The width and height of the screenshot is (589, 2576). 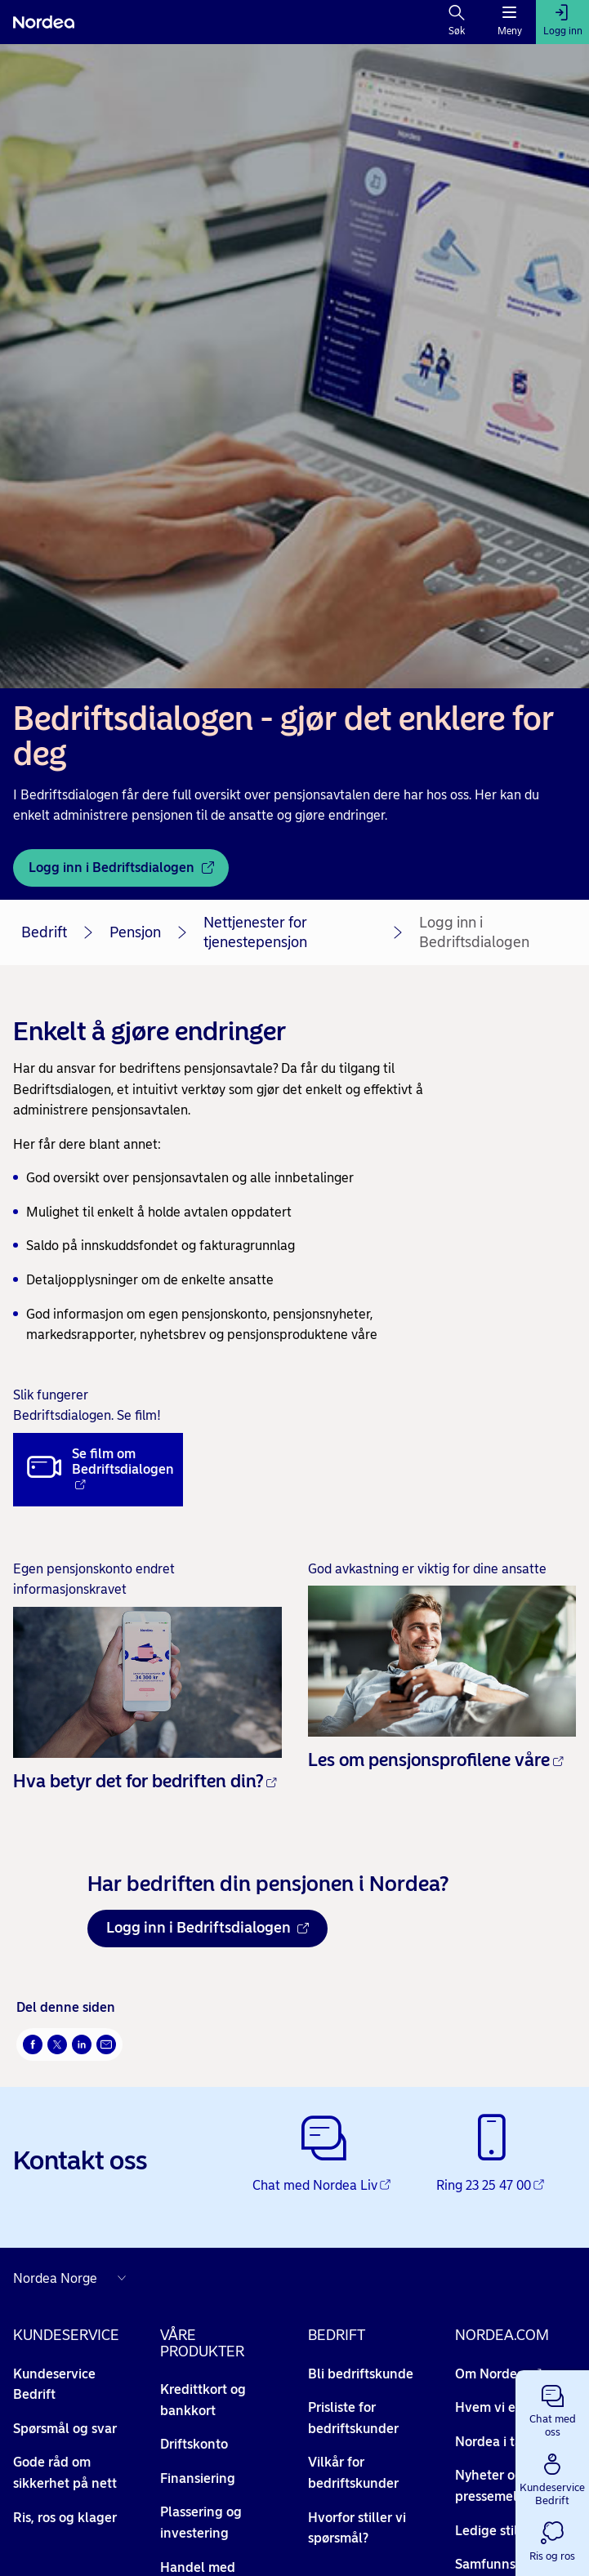 What do you see at coordinates (65, 2517) in the screenshot?
I see `Ris, ros og klager` at bounding box center [65, 2517].